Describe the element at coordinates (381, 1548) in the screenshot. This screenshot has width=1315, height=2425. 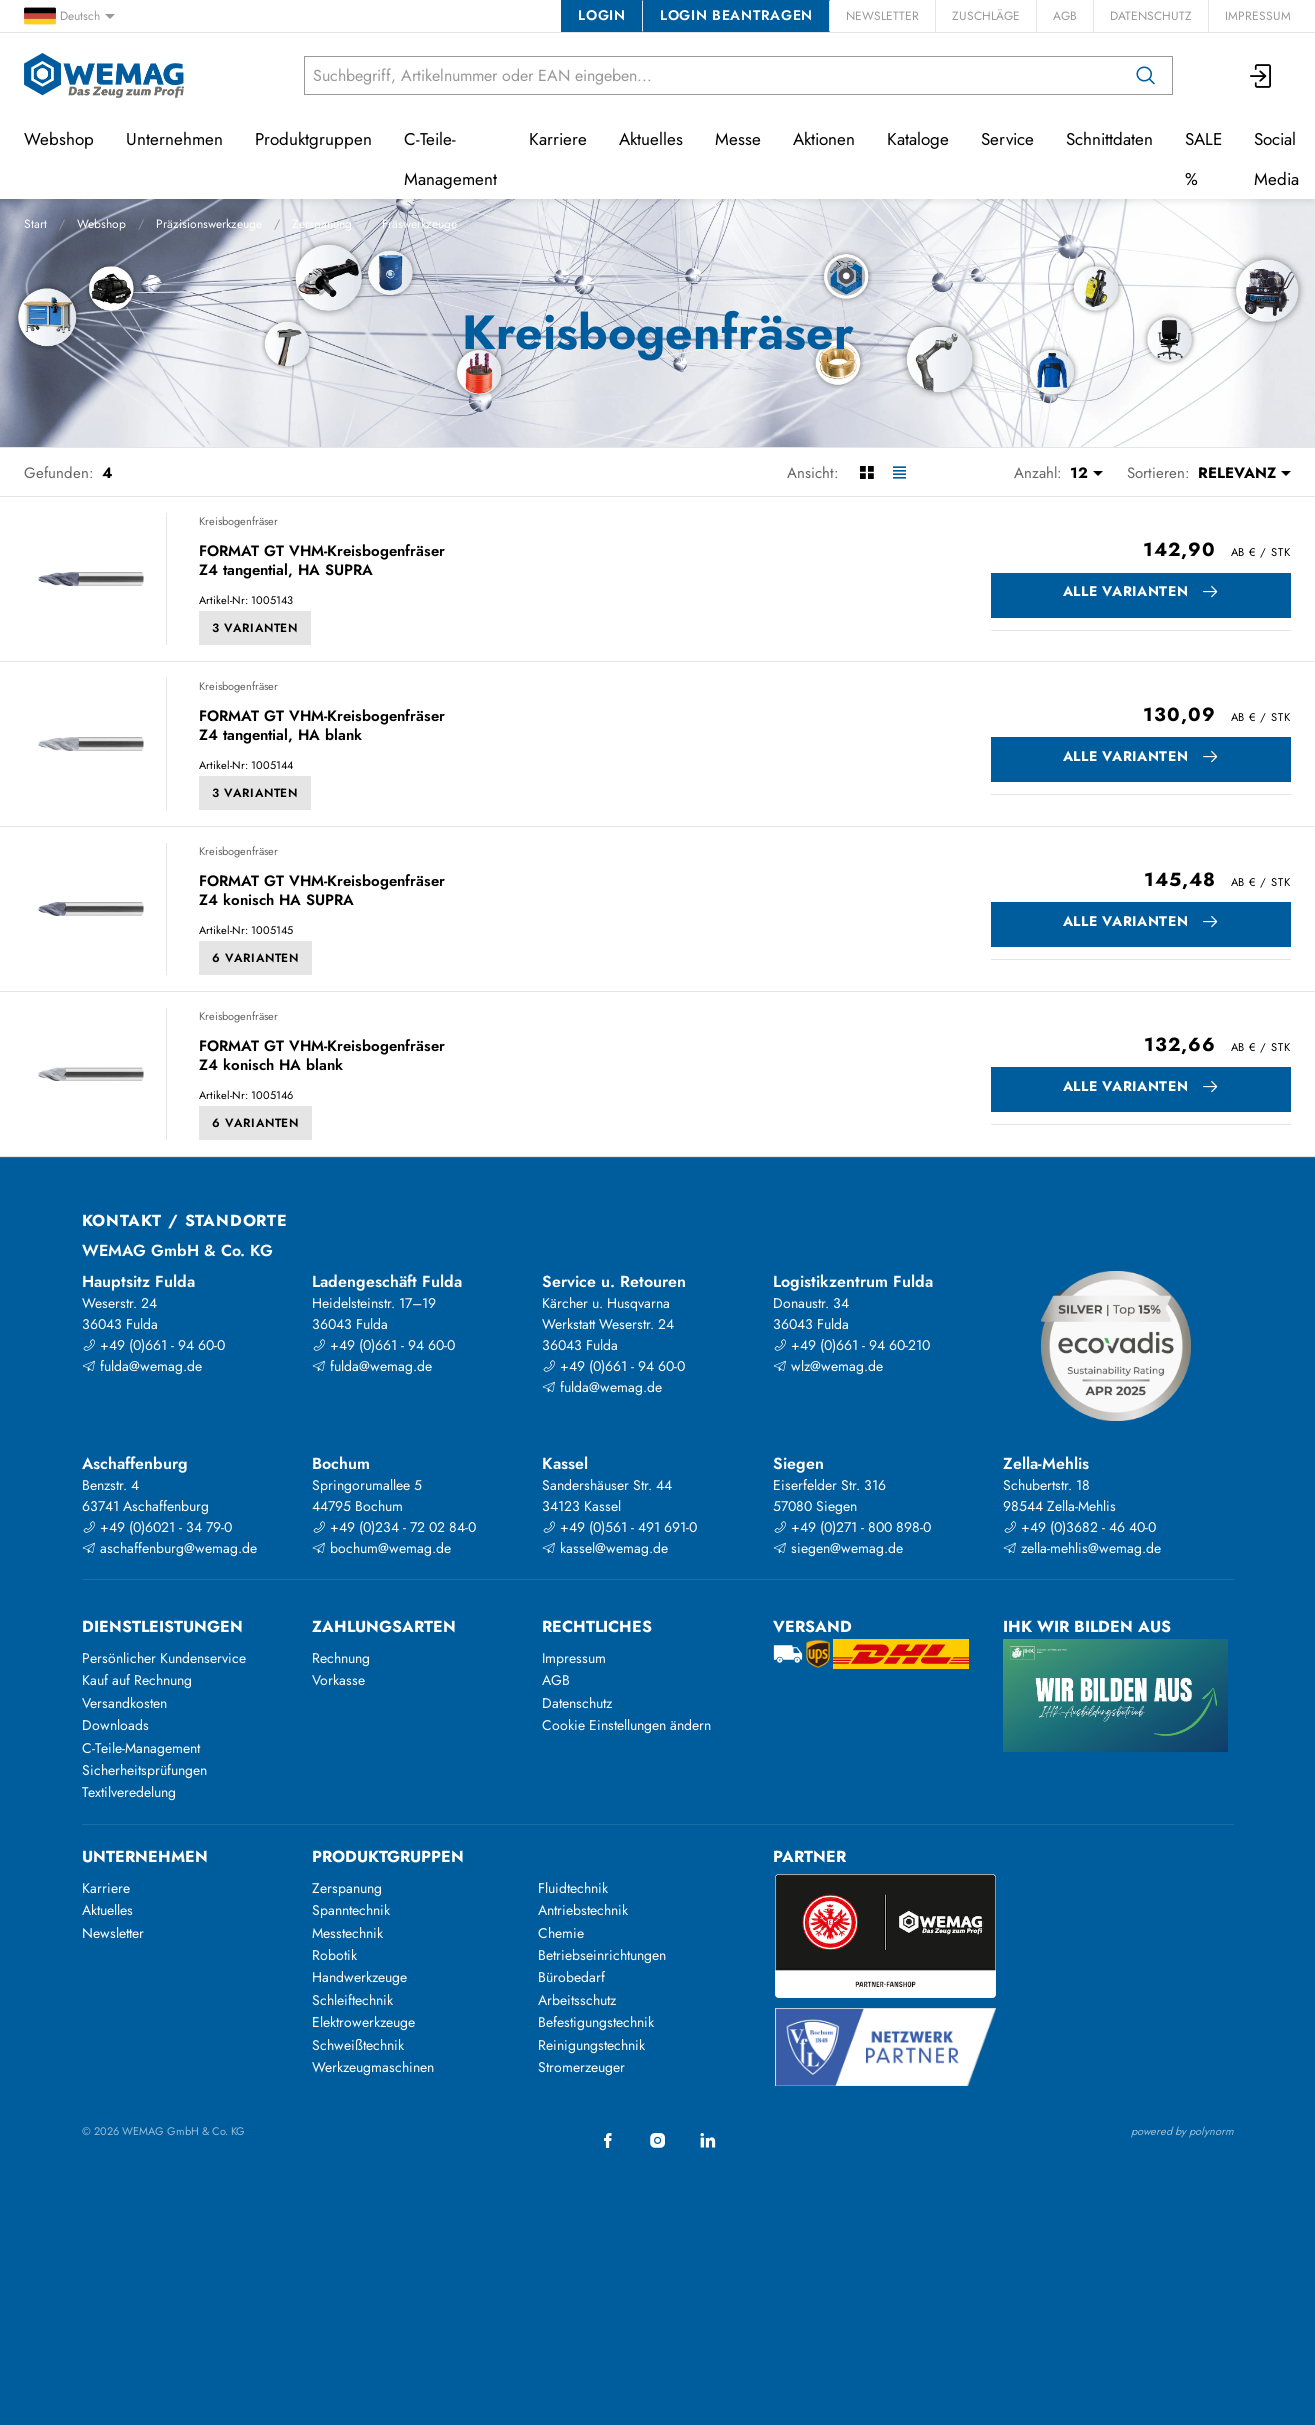
I see `bochum@wemag.de` at that location.